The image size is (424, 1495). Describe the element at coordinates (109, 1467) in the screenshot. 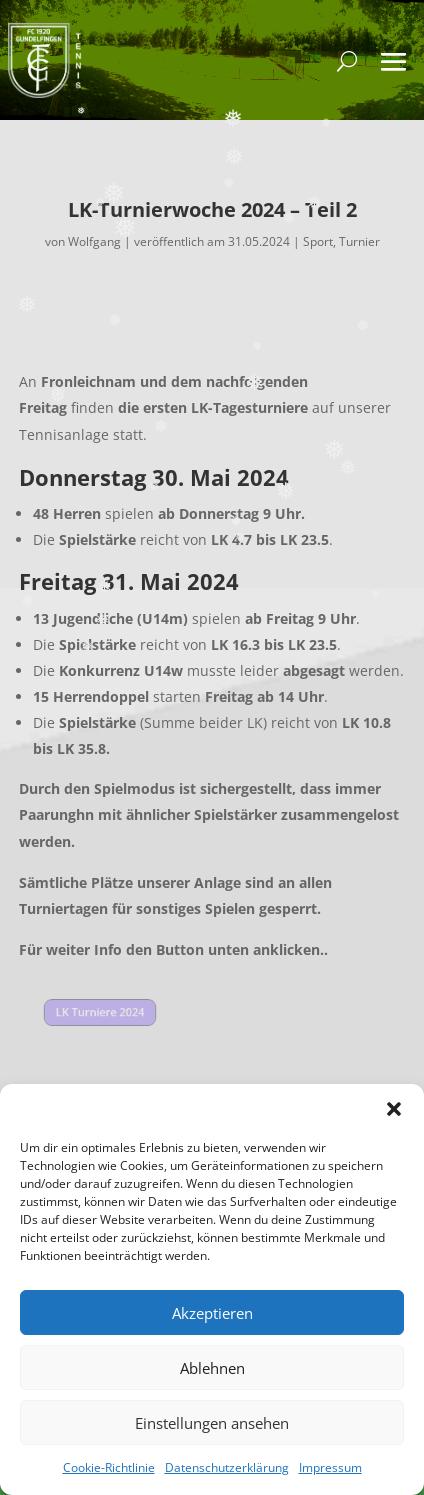

I see `Cookie-Richtlinie` at that location.